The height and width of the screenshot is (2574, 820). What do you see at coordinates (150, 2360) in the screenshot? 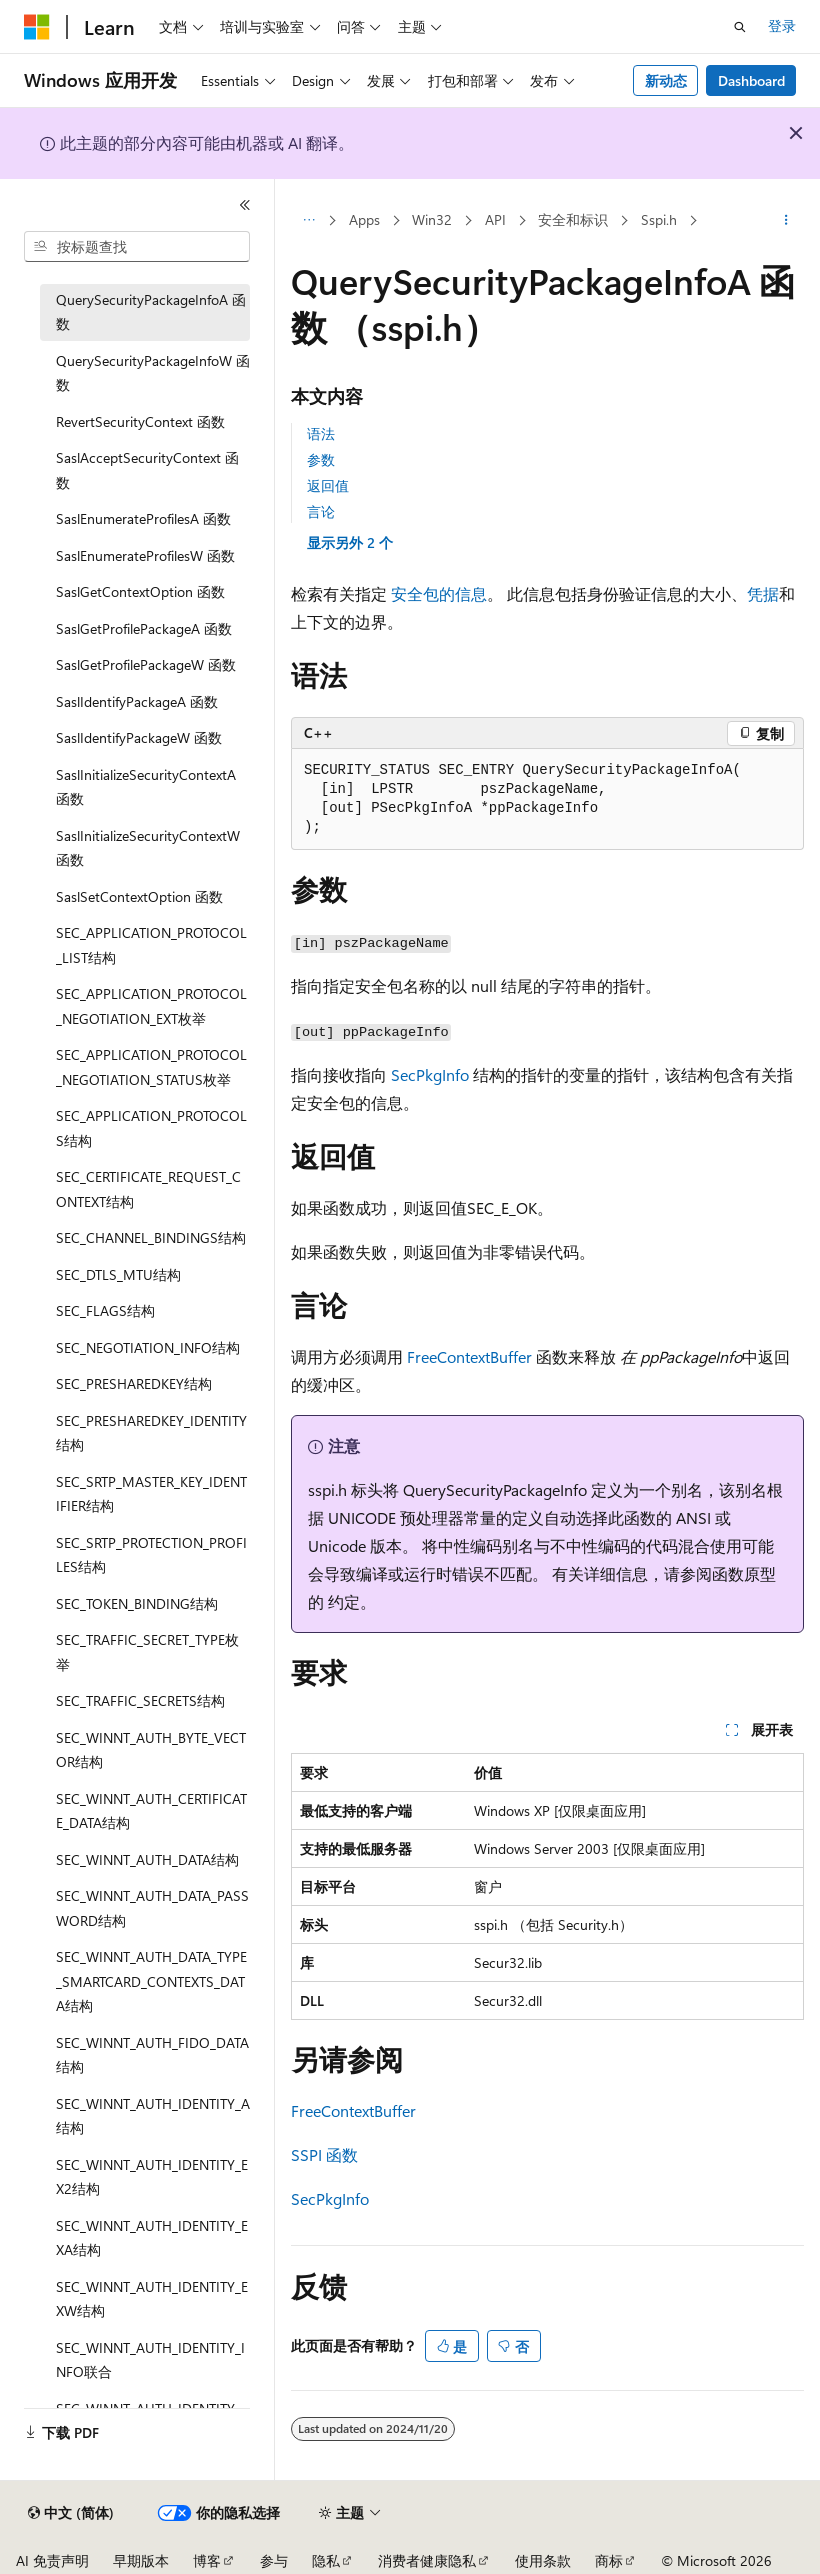
I see `SEC_WINNT_AUTH_IDENTITY_INFO联合 [treeitem]` at bounding box center [150, 2360].